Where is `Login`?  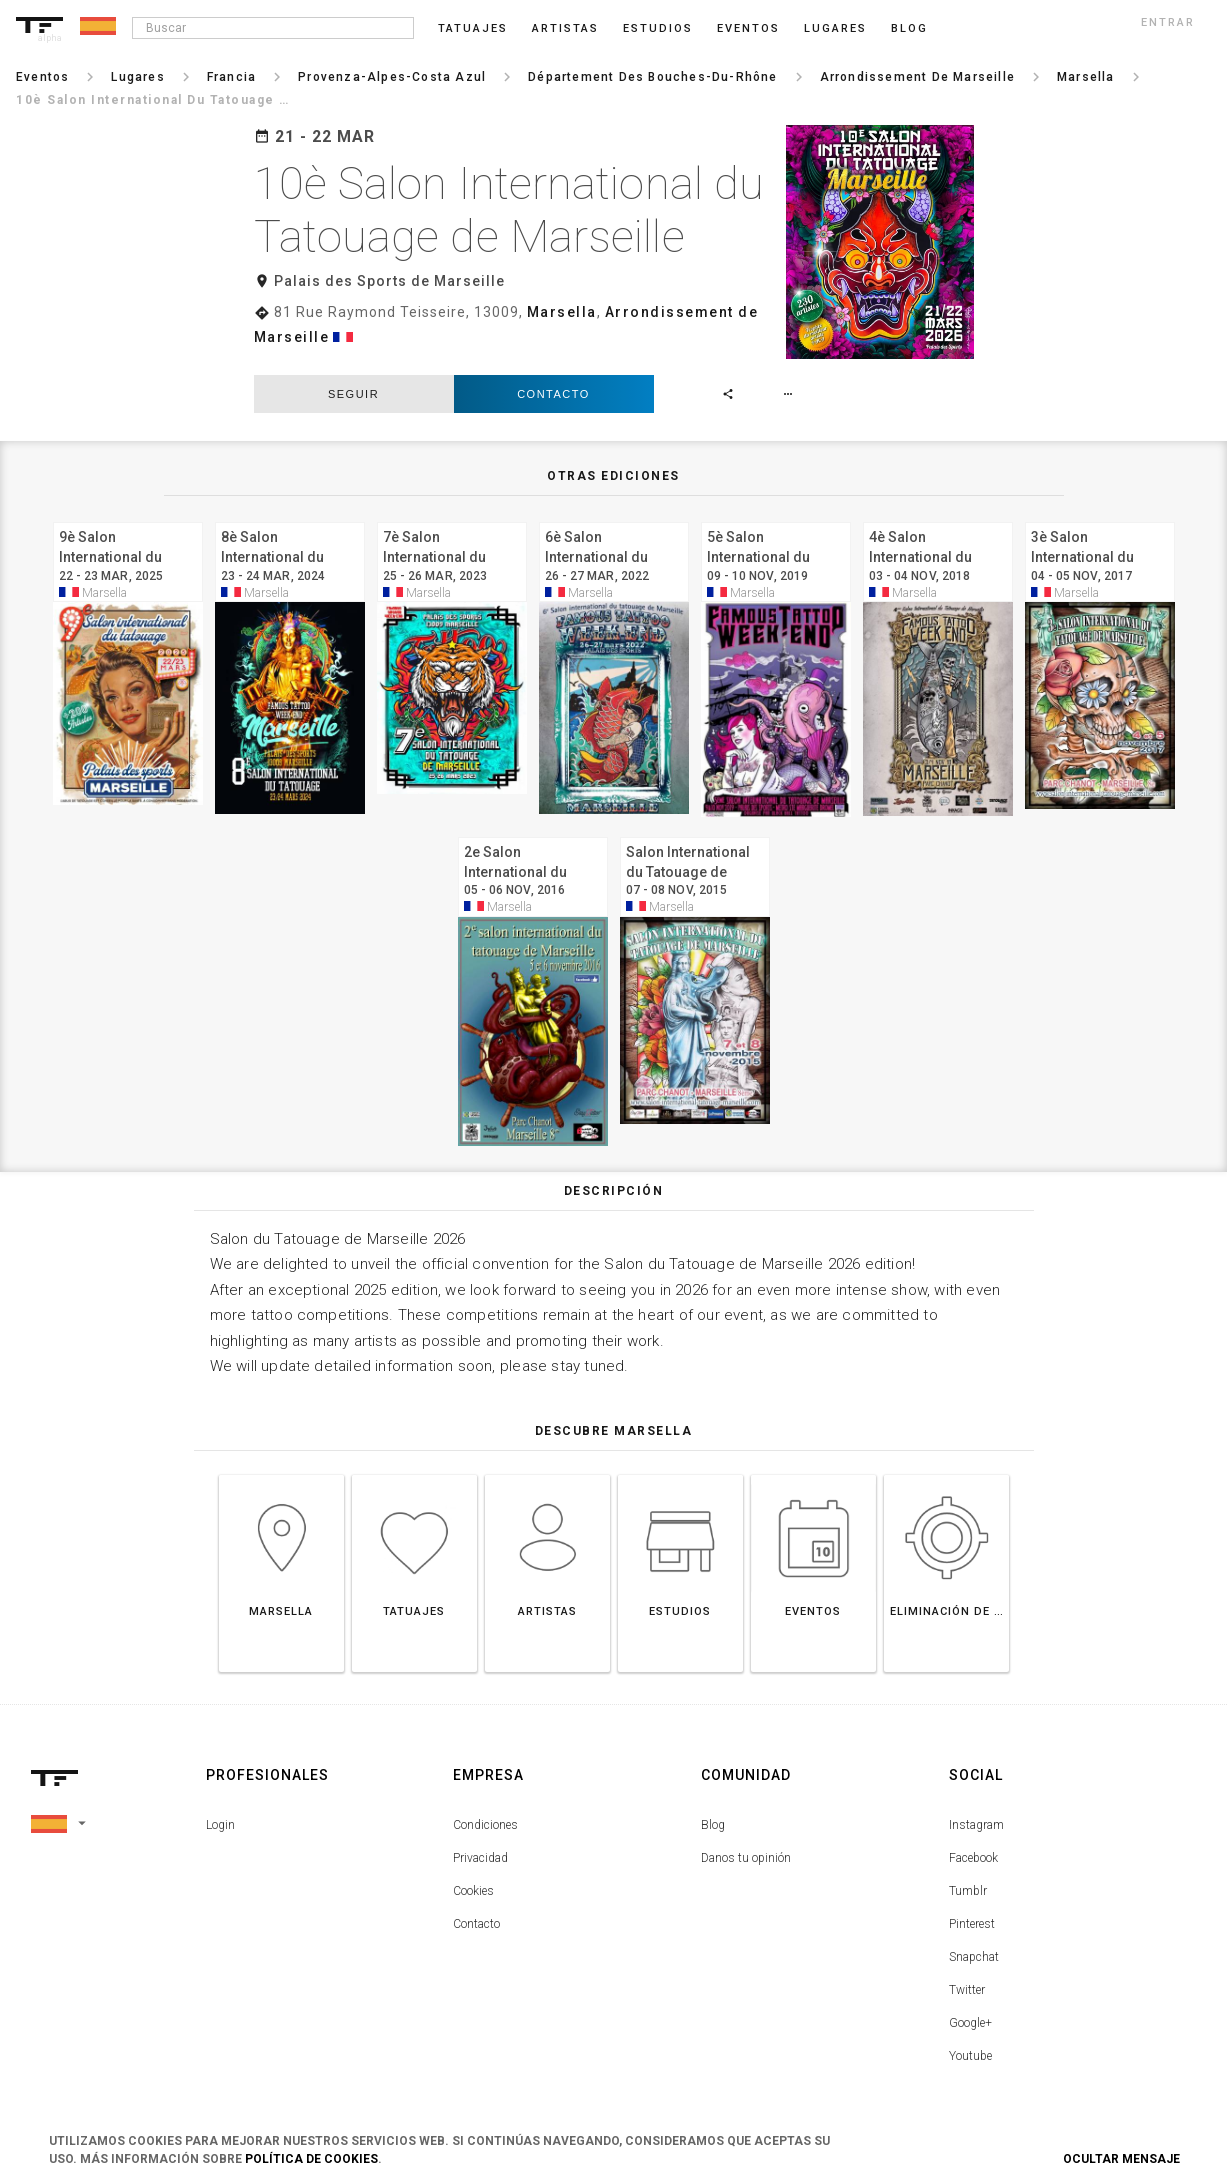 Login is located at coordinates (220, 1808).